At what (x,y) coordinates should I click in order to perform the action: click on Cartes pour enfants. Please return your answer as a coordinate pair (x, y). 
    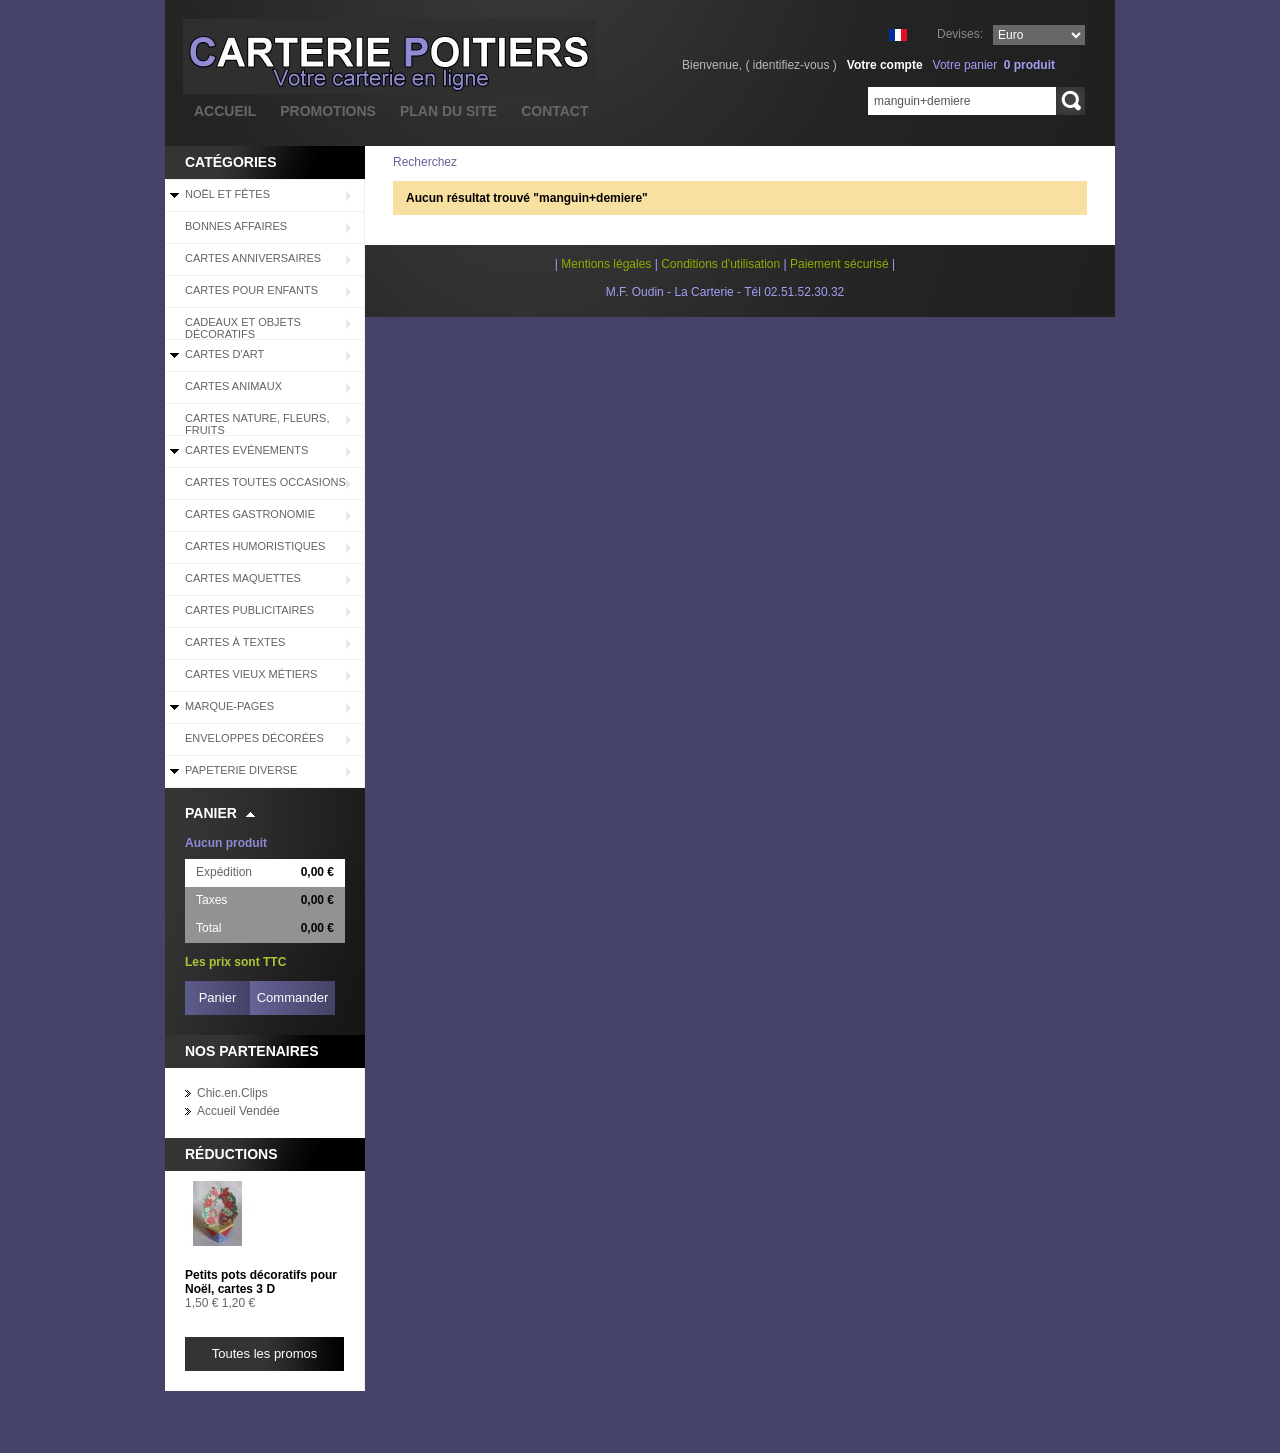
    Looking at the image, I should click on (251, 290).